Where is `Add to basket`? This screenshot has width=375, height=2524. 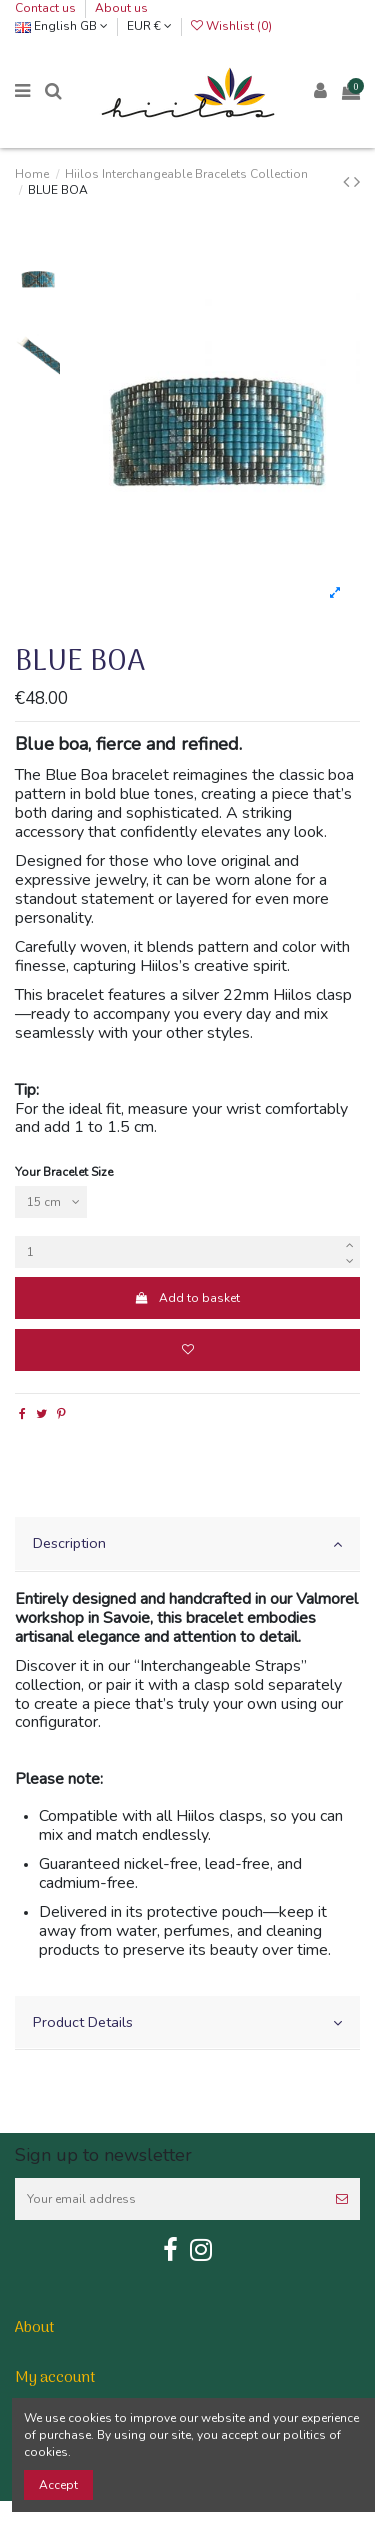 Add to basket is located at coordinates (187, 1298).